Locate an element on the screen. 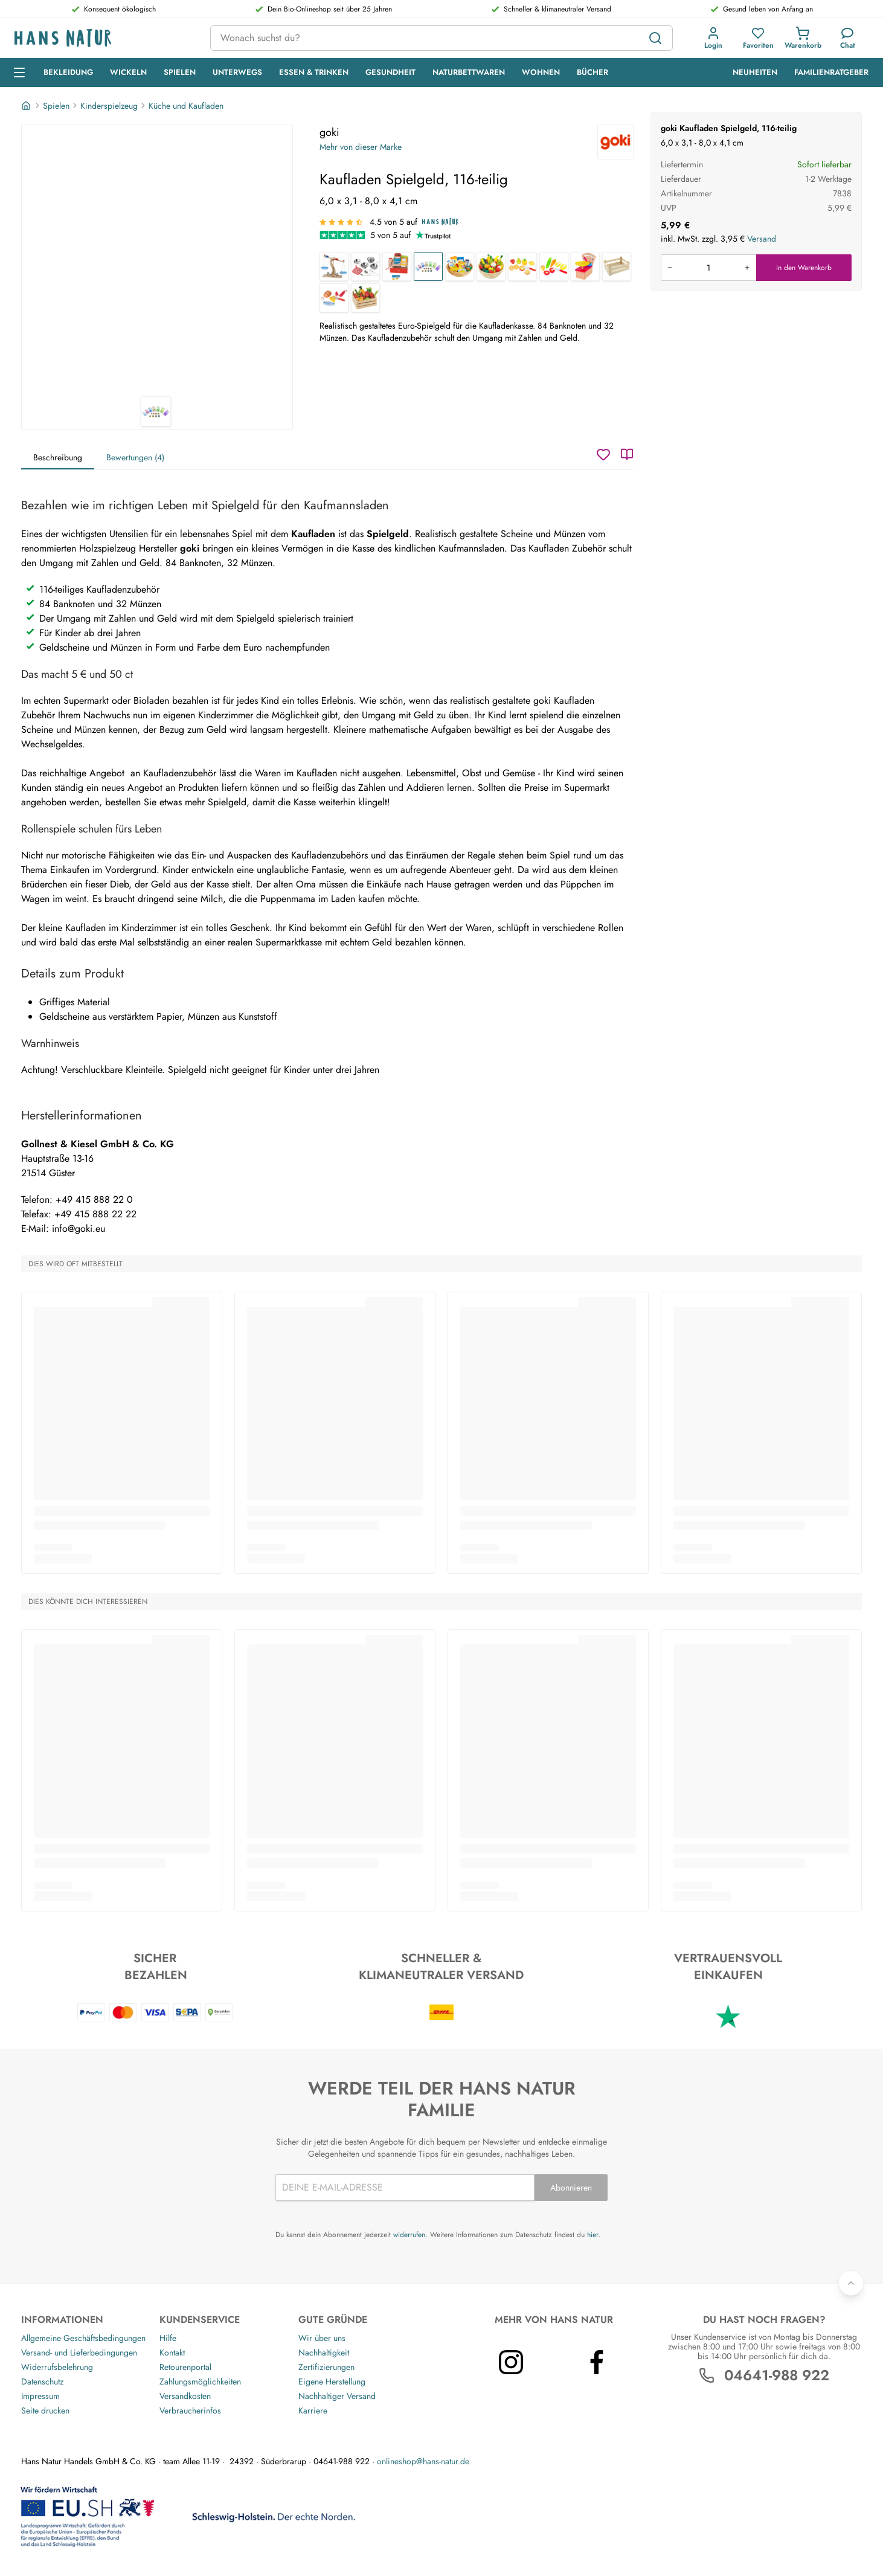  in den Warenkorb is located at coordinates (804, 267).